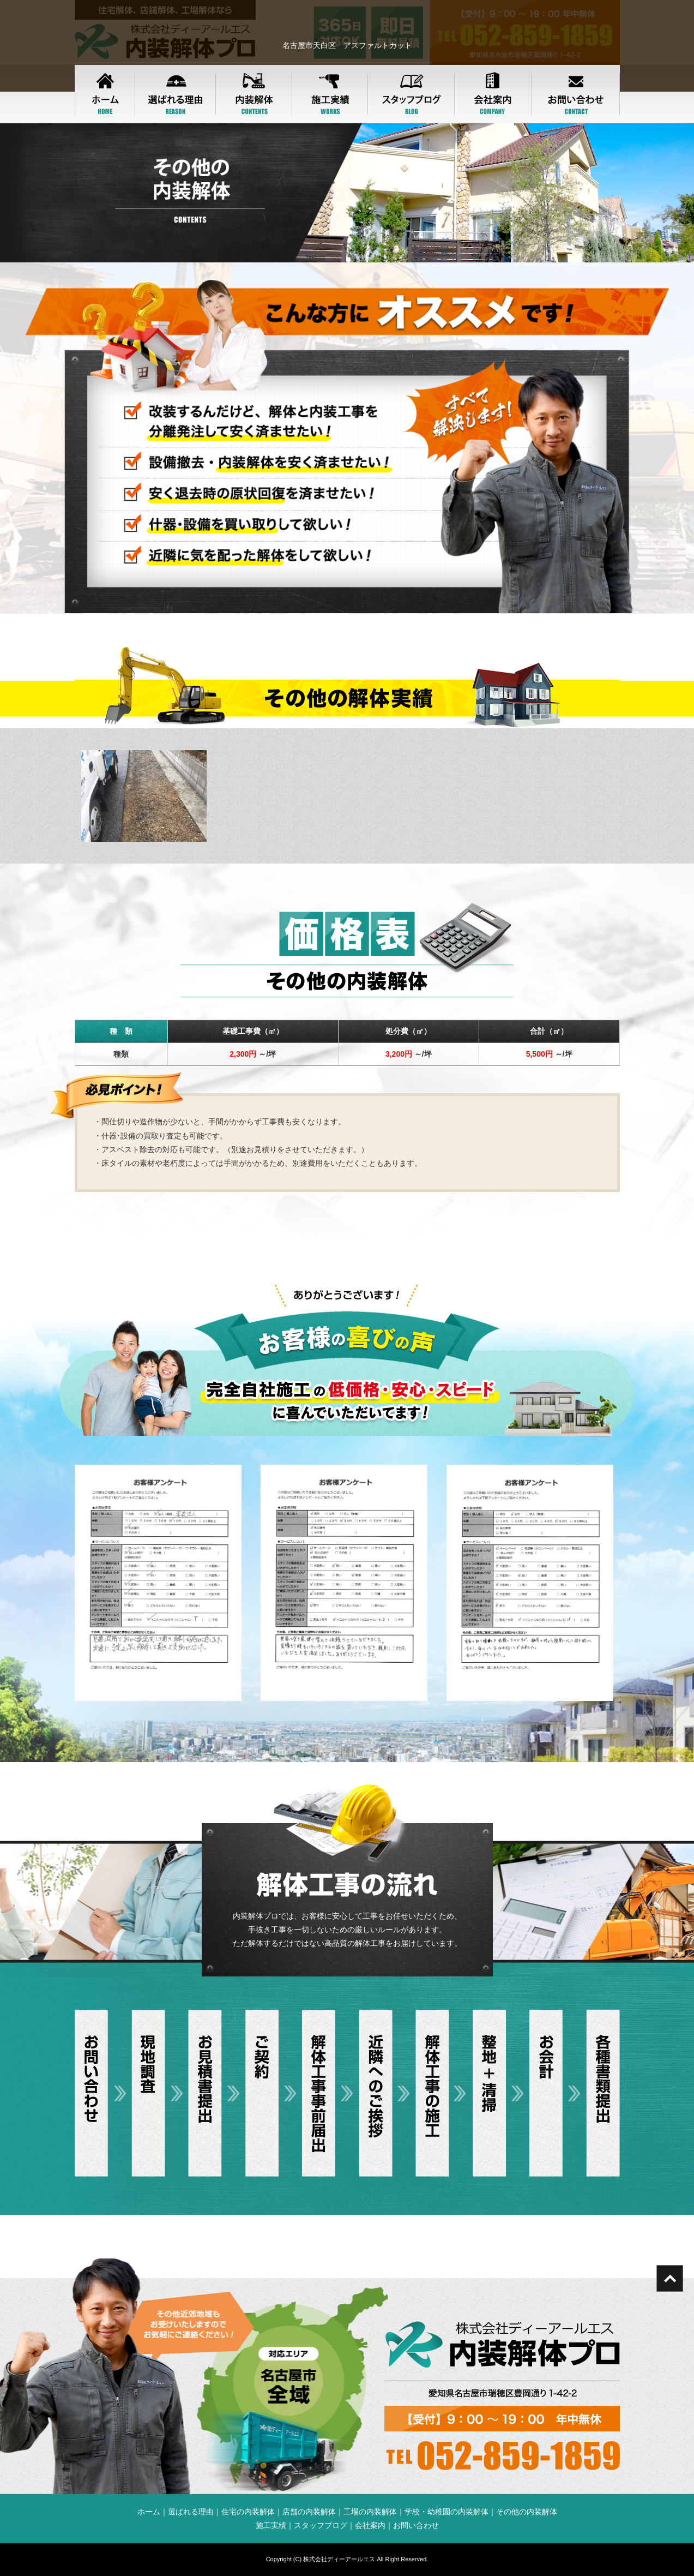 The height and width of the screenshot is (2576, 694). What do you see at coordinates (370, 2511) in the screenshot?
I see `工場の内装解体` at bounding box center [370, 2511].